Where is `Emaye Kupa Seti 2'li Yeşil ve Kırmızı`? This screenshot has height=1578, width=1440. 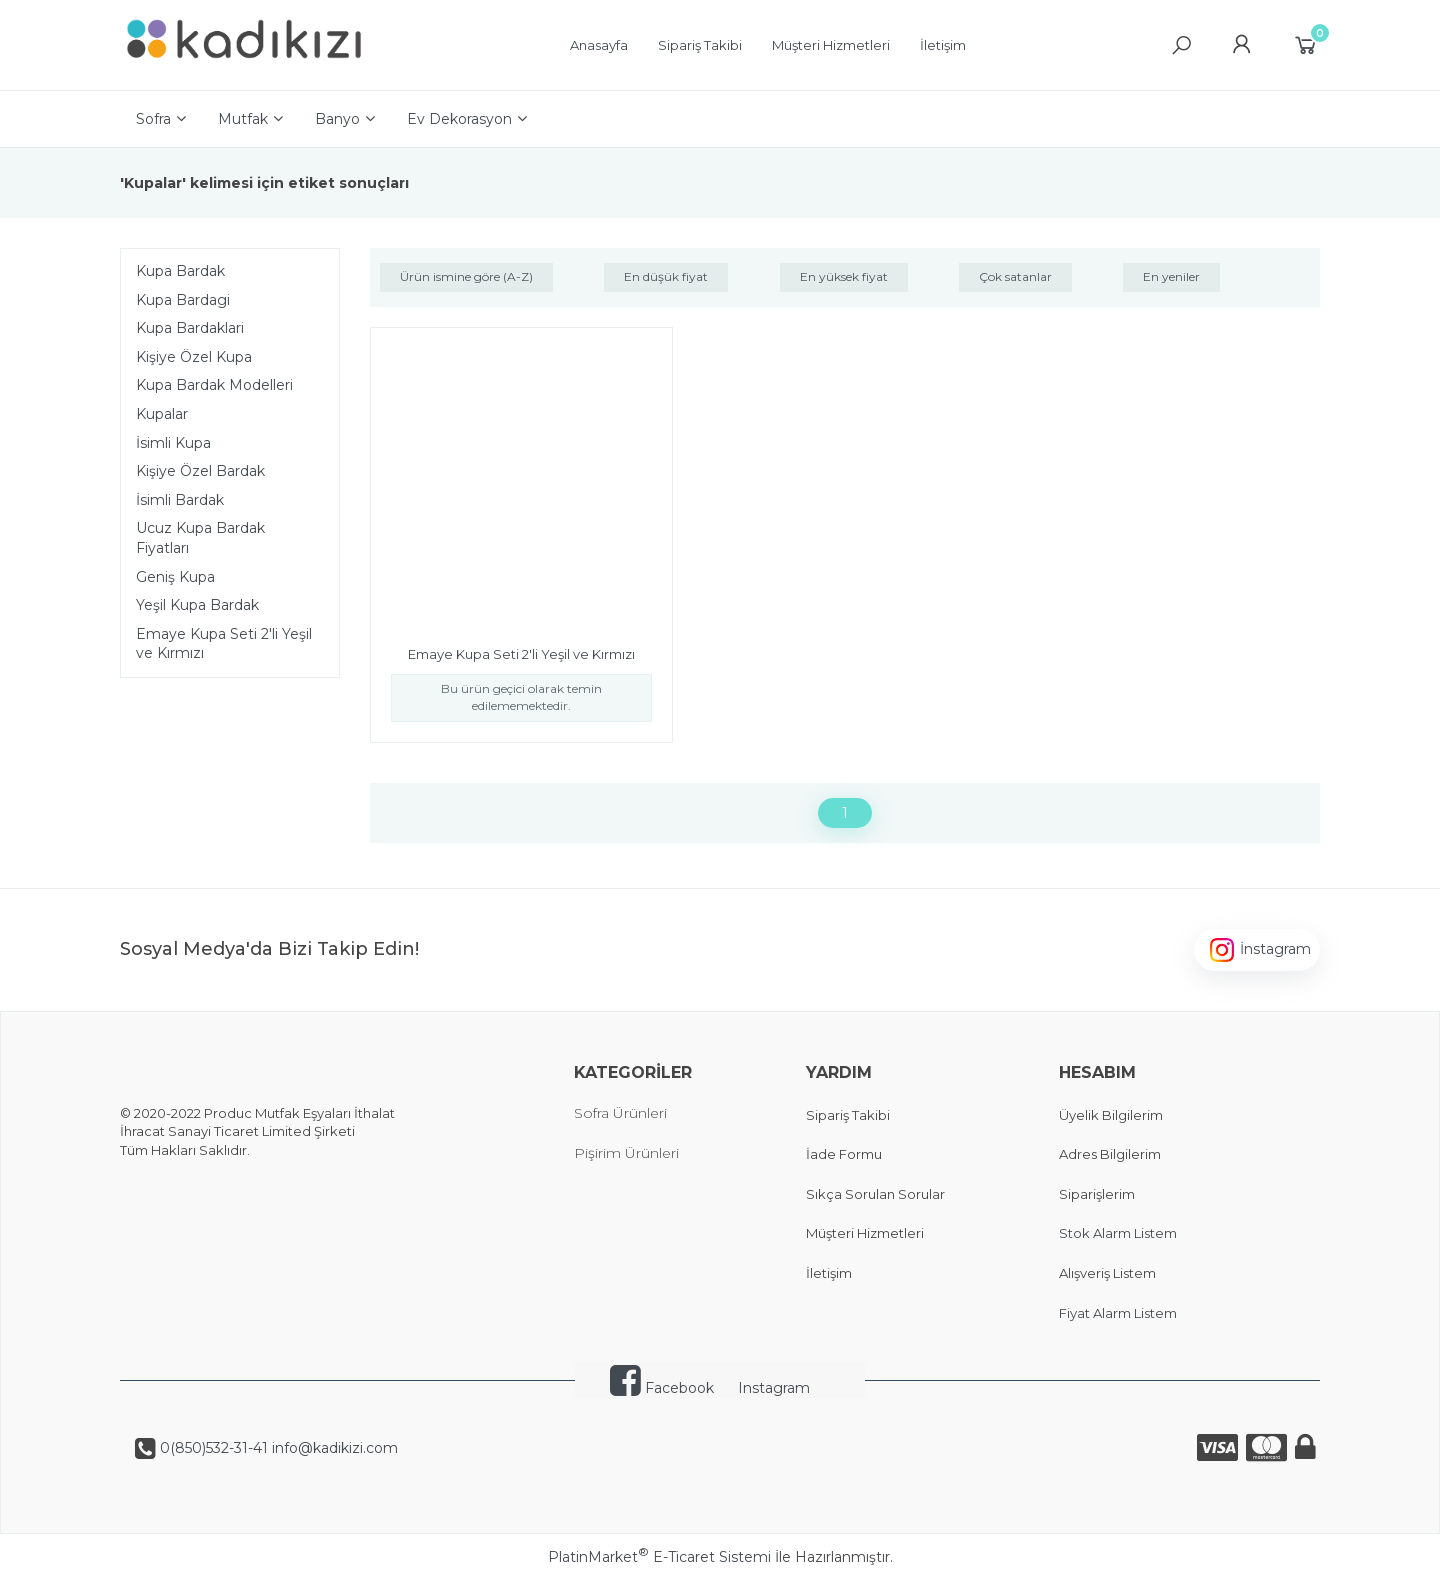
Emaye Kupa Seti 2'li Yeşil ve Kırmızı is located at coordinates (224, 644).